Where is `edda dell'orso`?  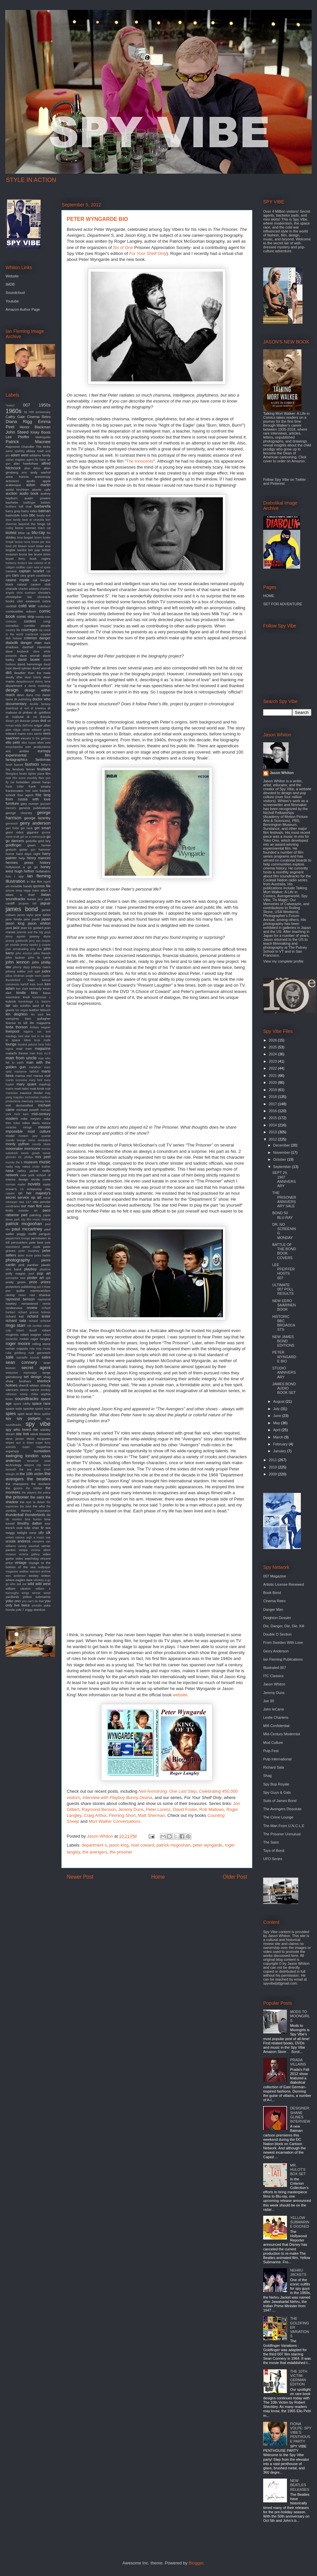
edda dell'orso is located at coordinates (24, 725).